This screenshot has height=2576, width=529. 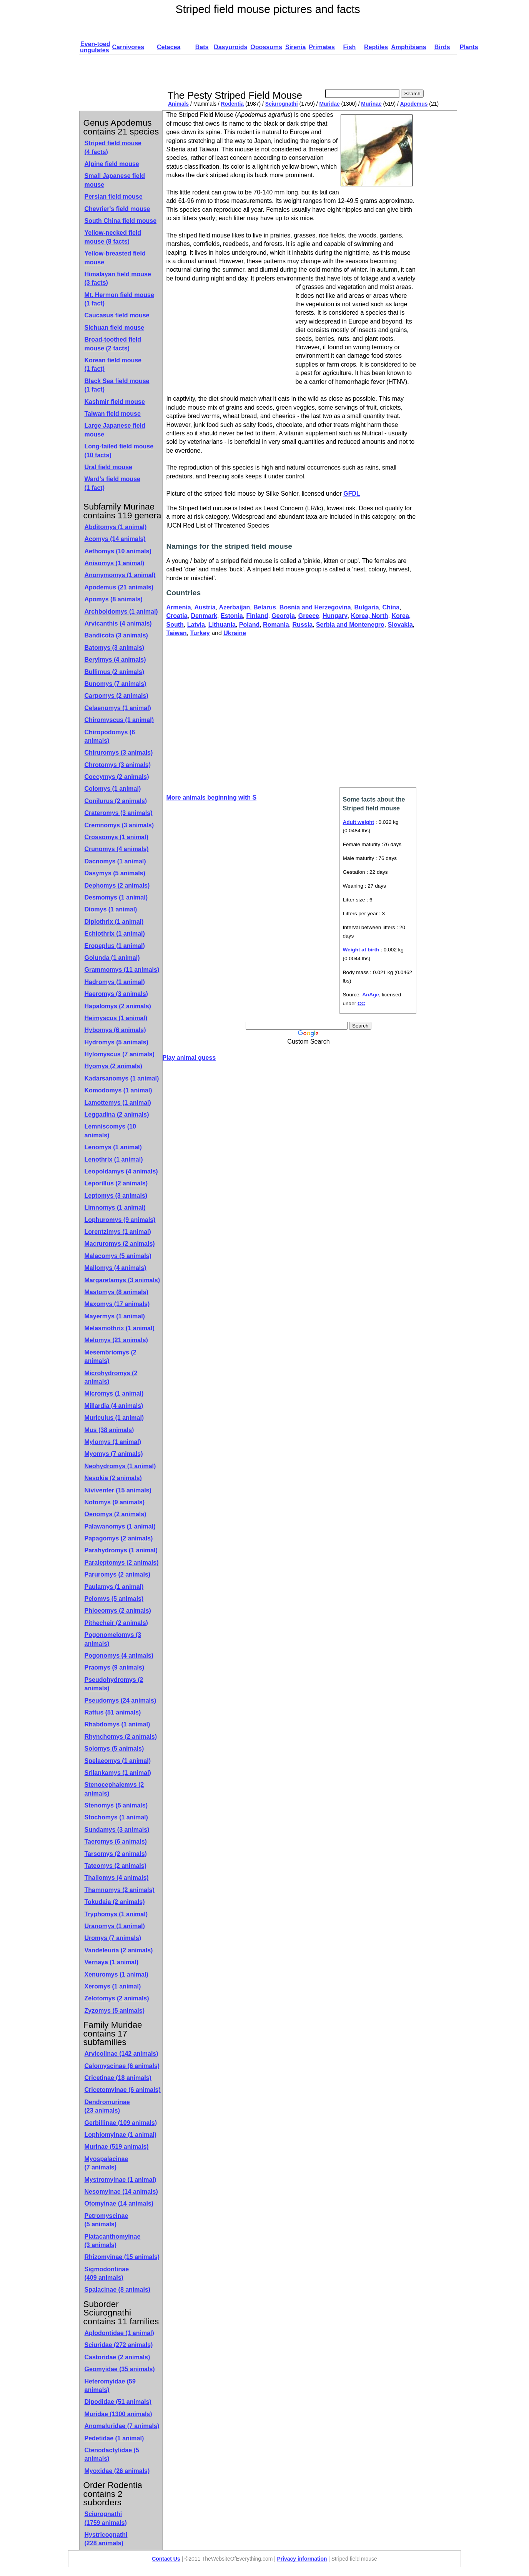 I want to click on Mus (38 animals), so click(x=109, y=1430).